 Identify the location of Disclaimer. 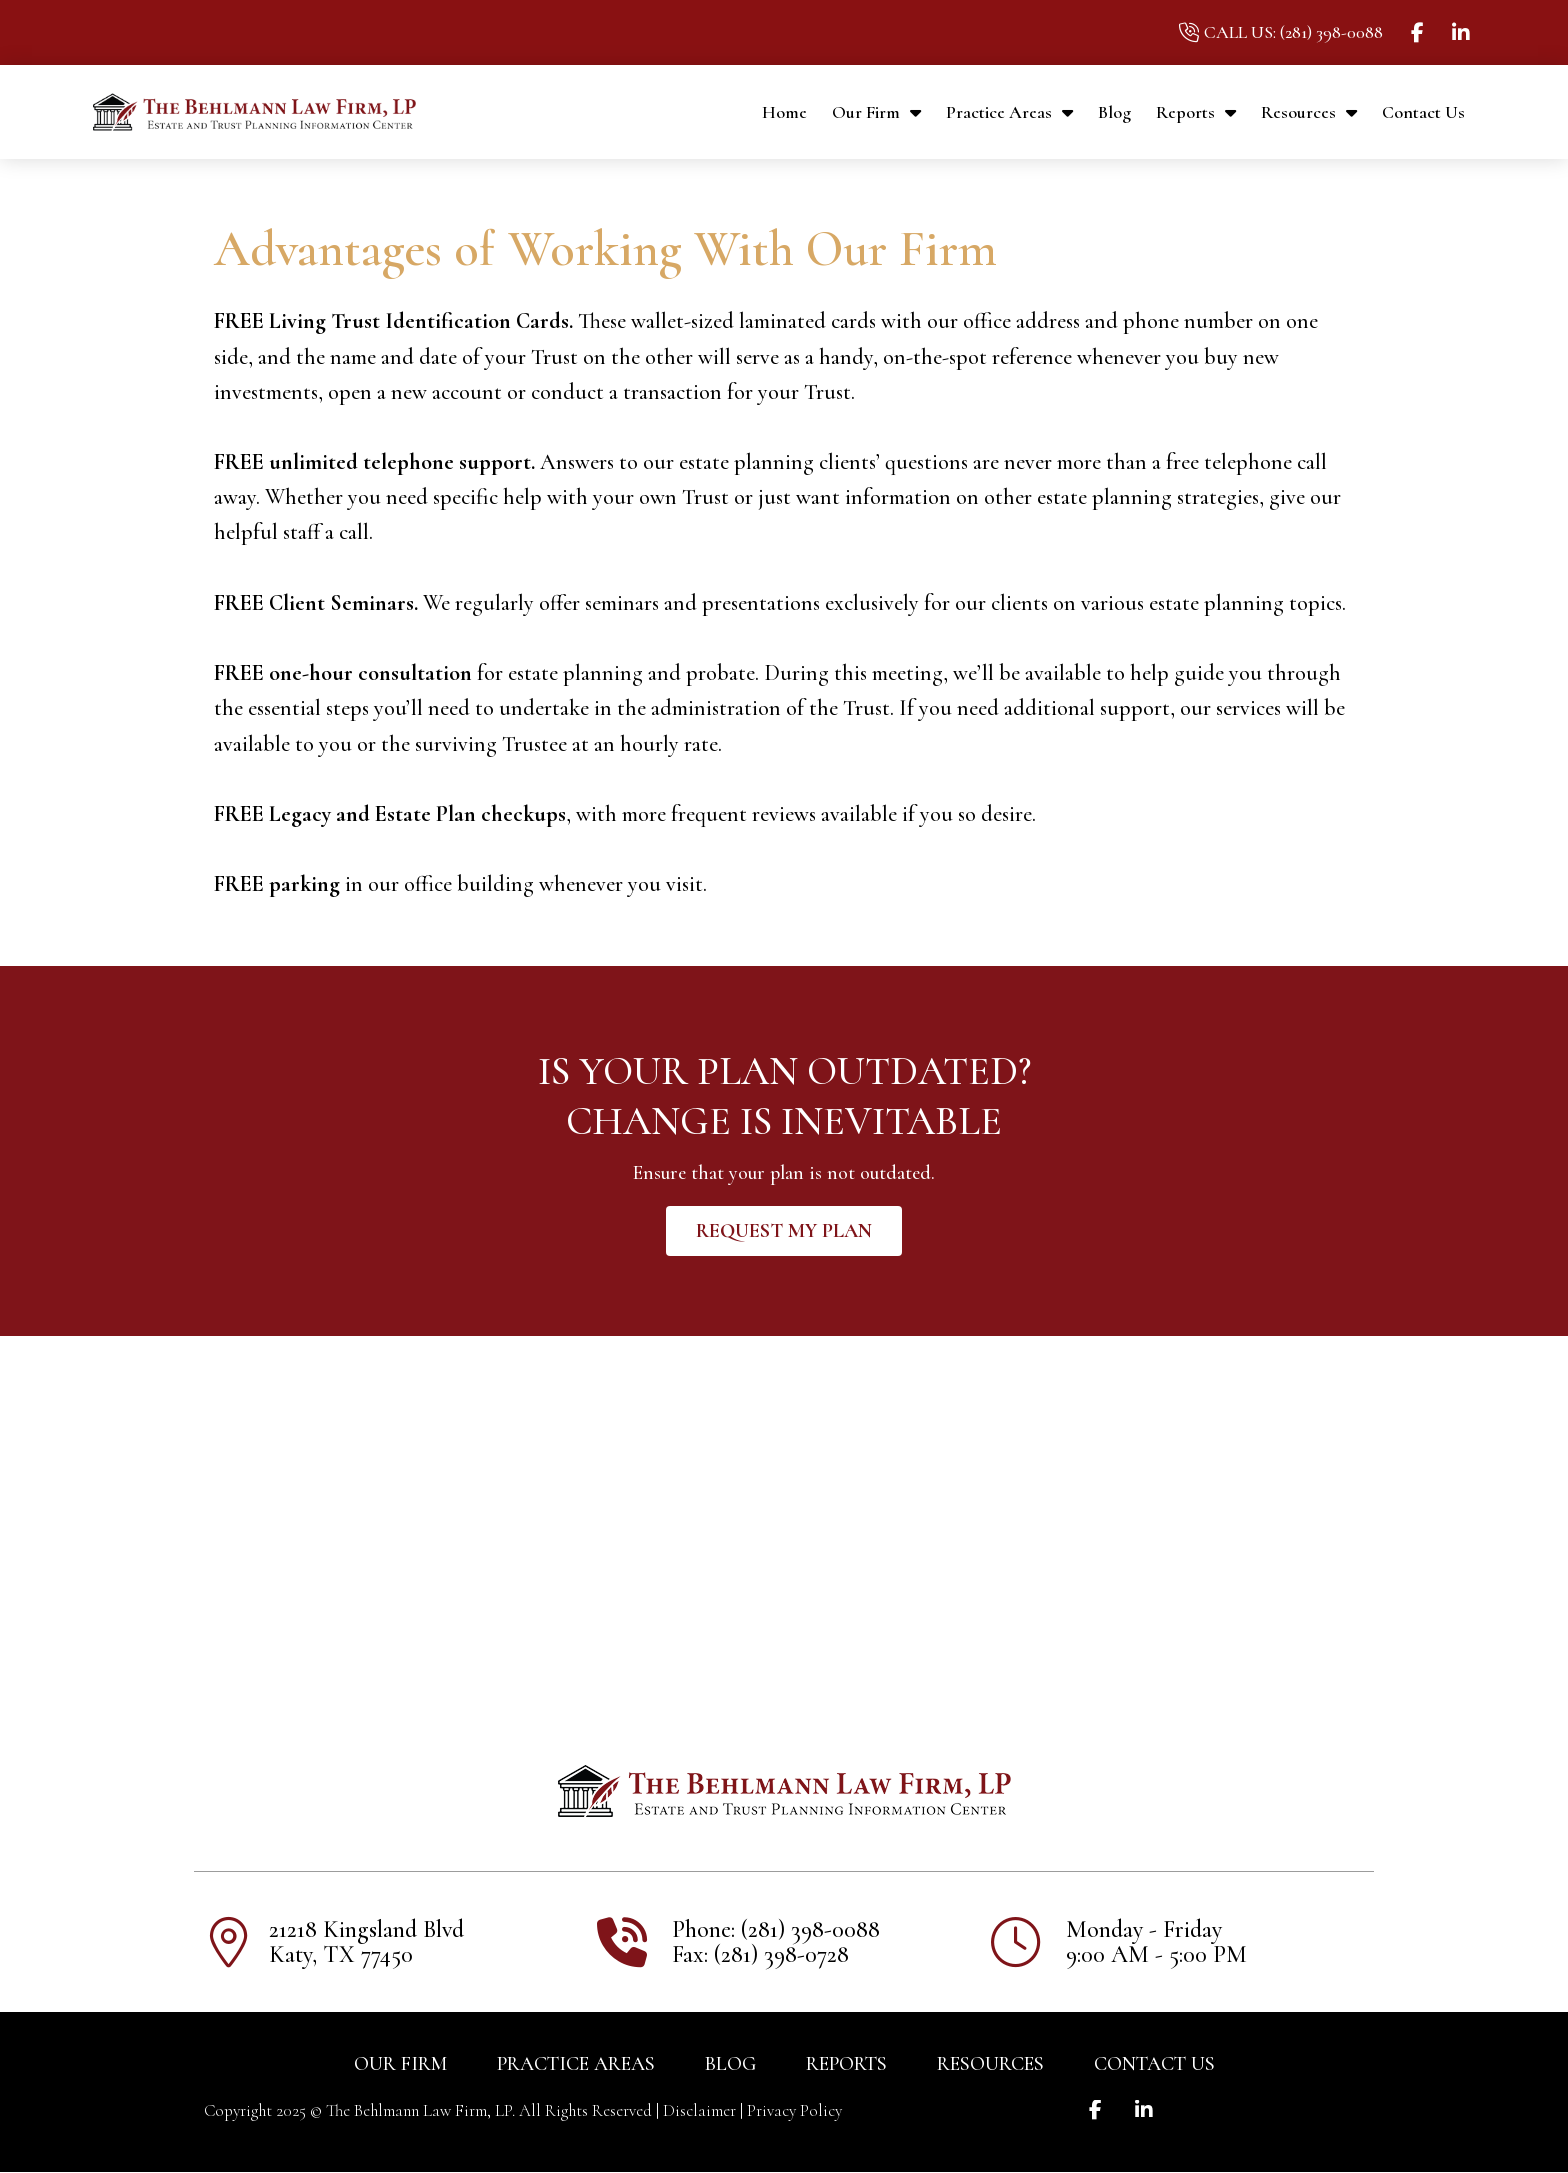
(699, 2110).